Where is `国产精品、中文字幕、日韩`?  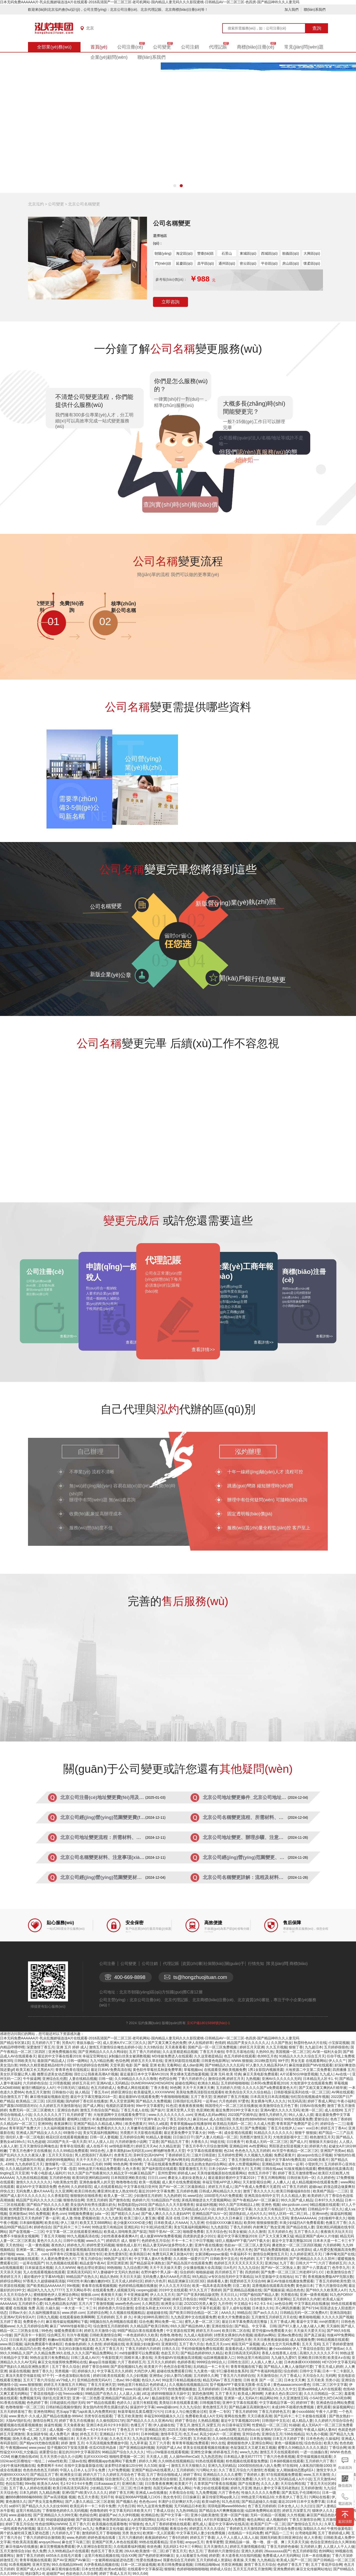
国产精品、中文字幕、日韩 is located at coordinates (255, 2326).